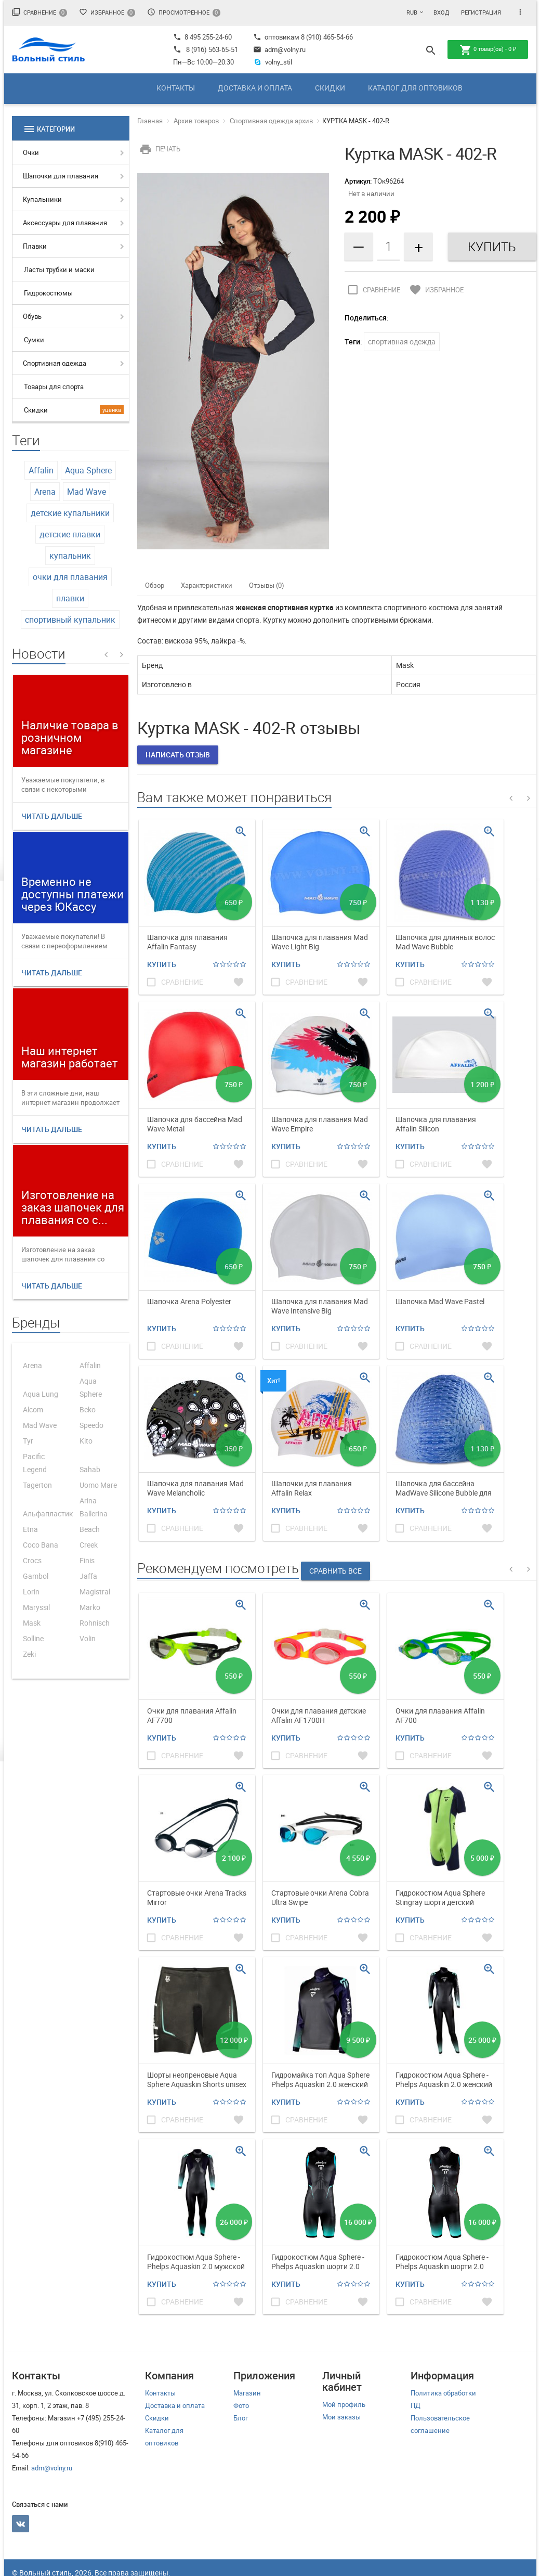 This screenshot has width=540, height=2576. What do you see at coordinates (51, 816) in the screenshot?
I see `Читать дальше` at bounding box center [51, 816].